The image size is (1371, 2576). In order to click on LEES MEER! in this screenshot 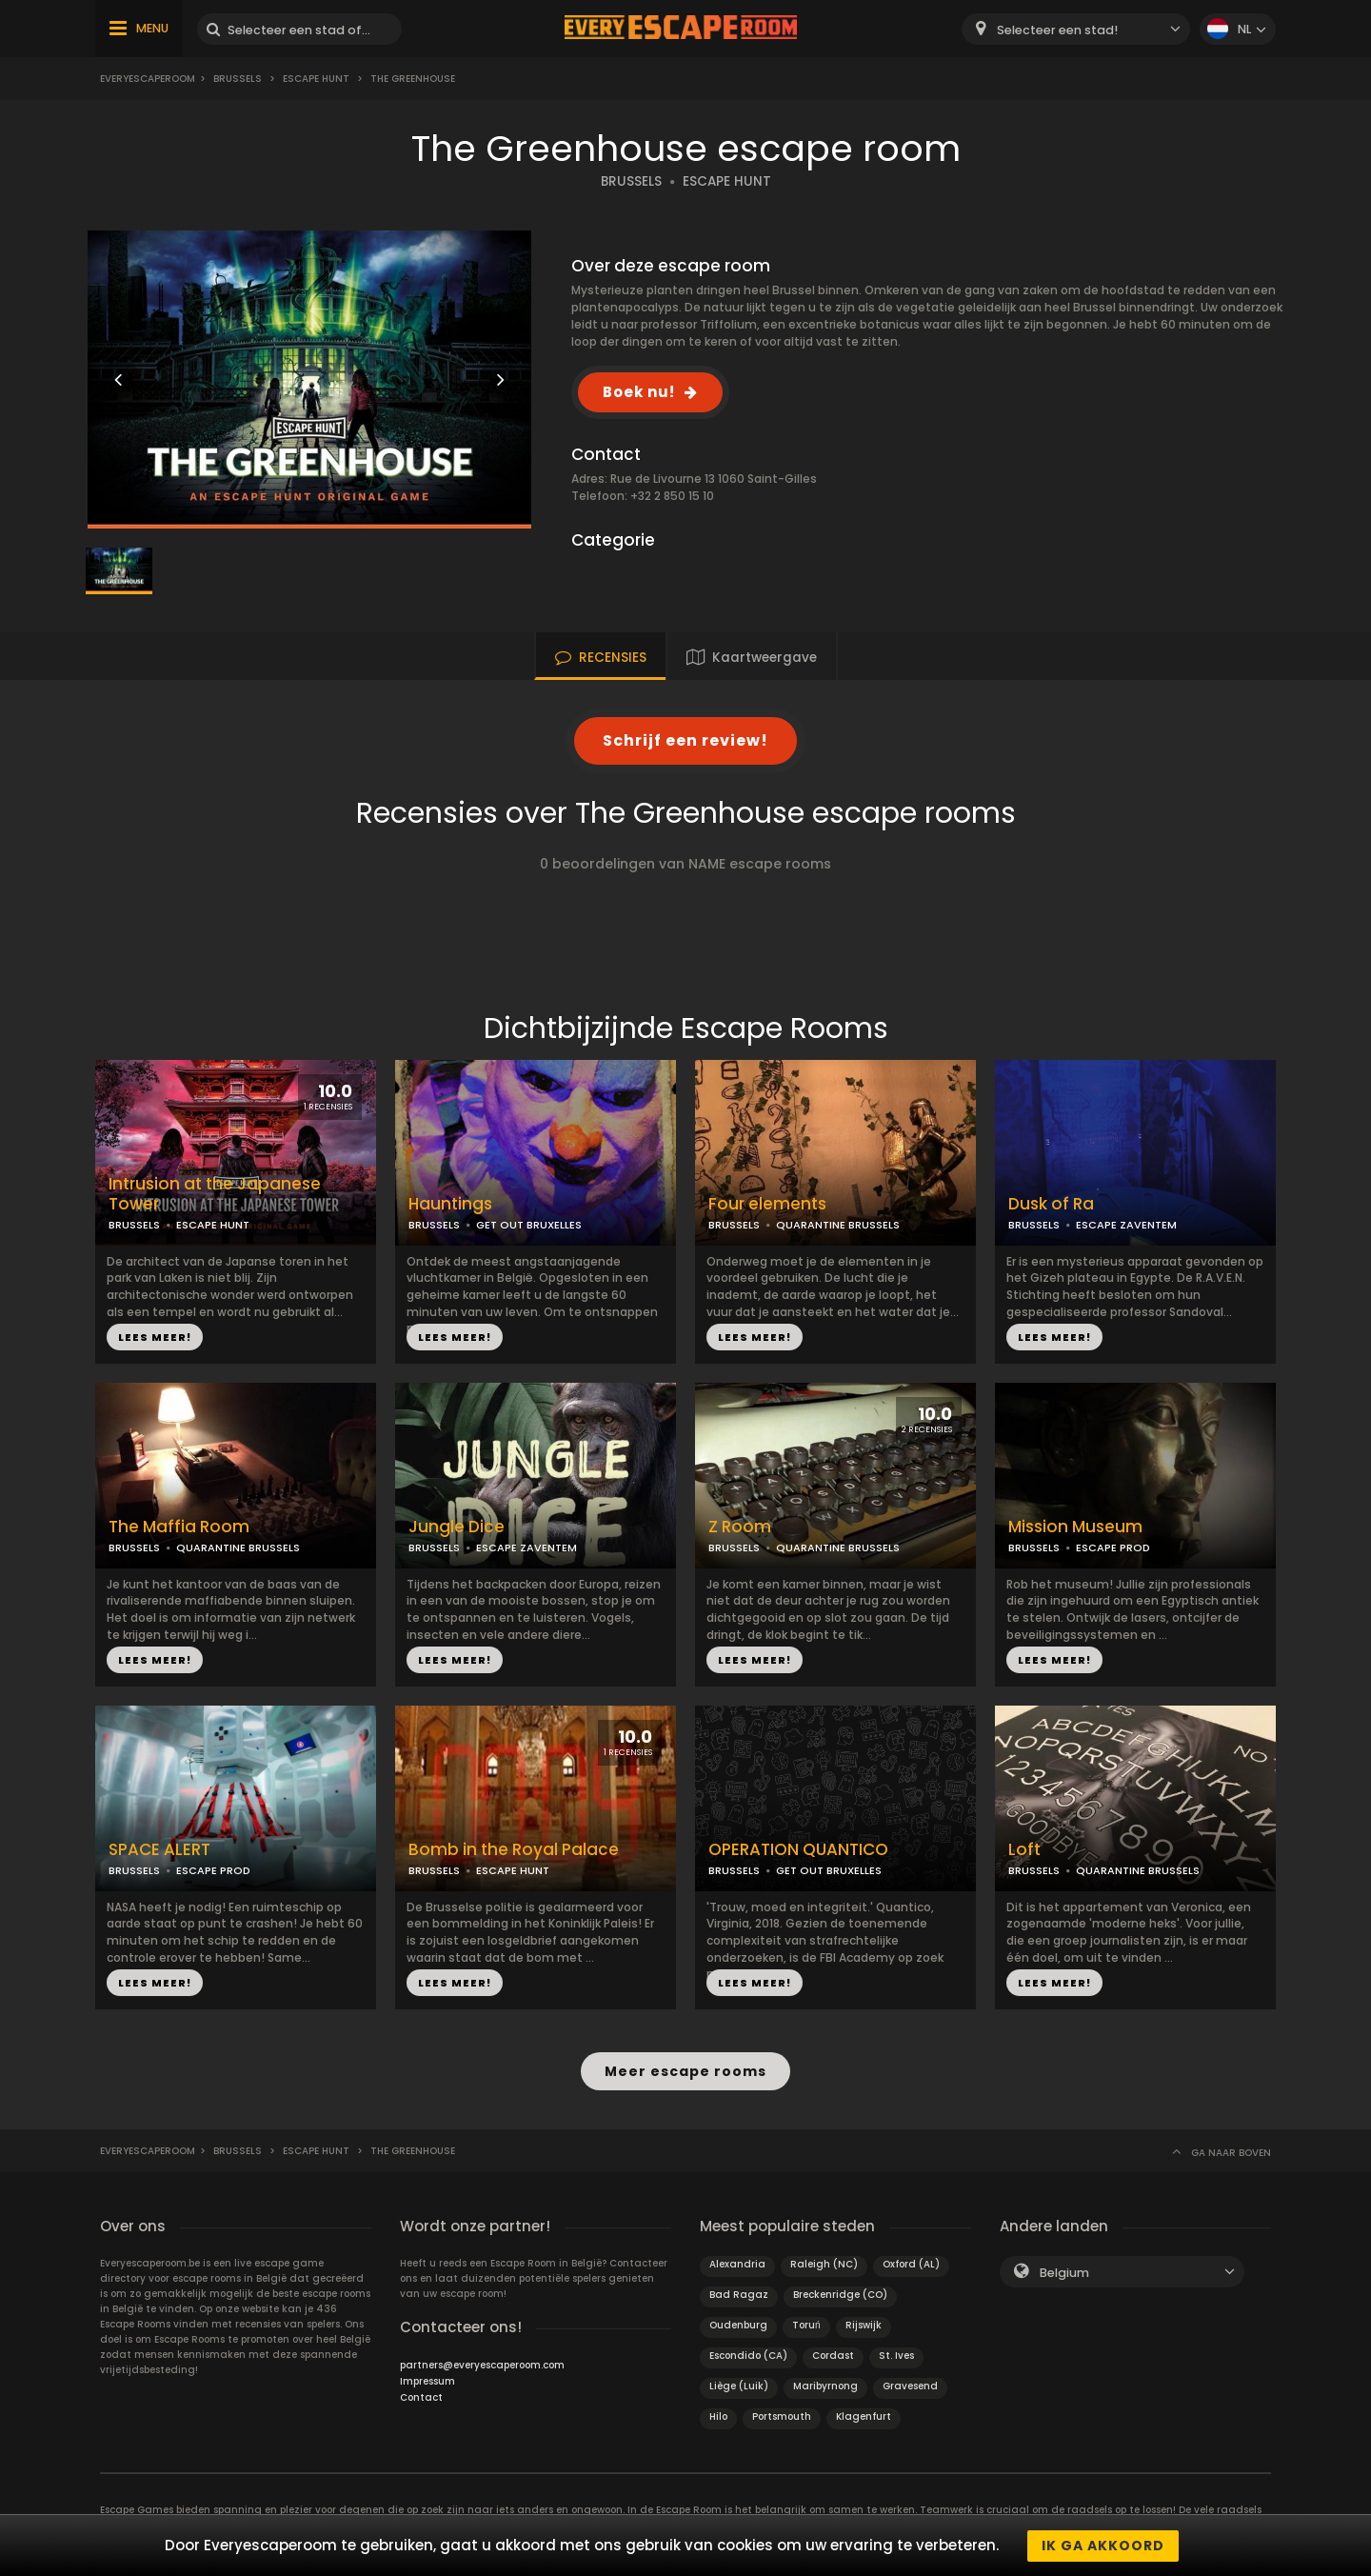, I will do `click(154, 1337)`.